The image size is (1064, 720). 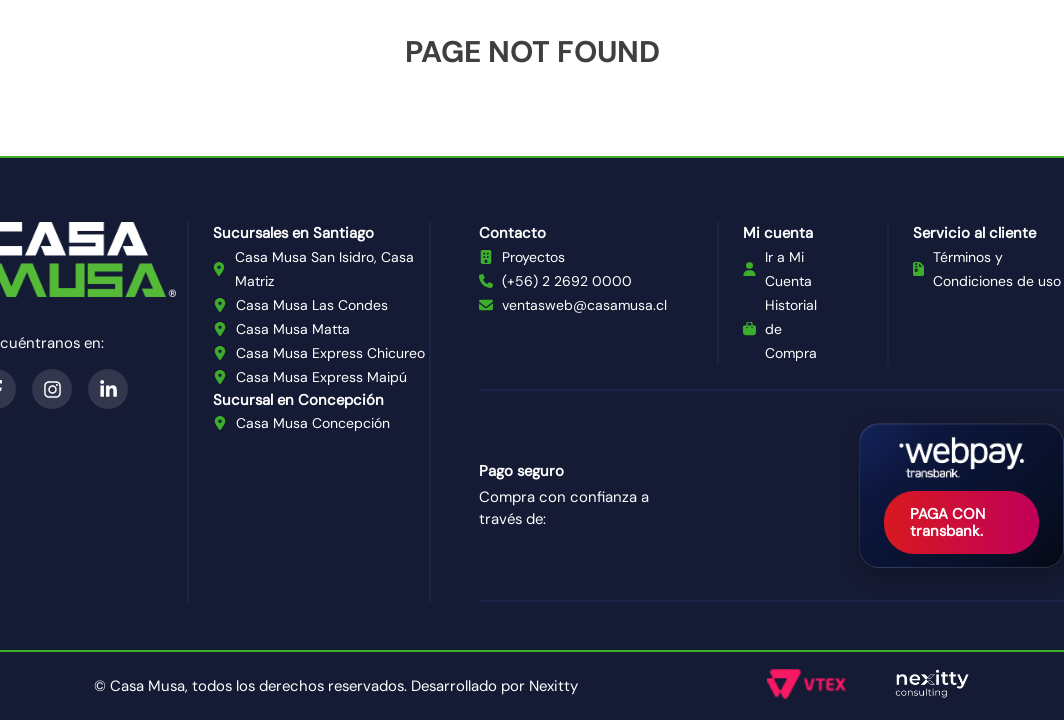 I want to click on Historial de Compra, so click(x=791, y=329).